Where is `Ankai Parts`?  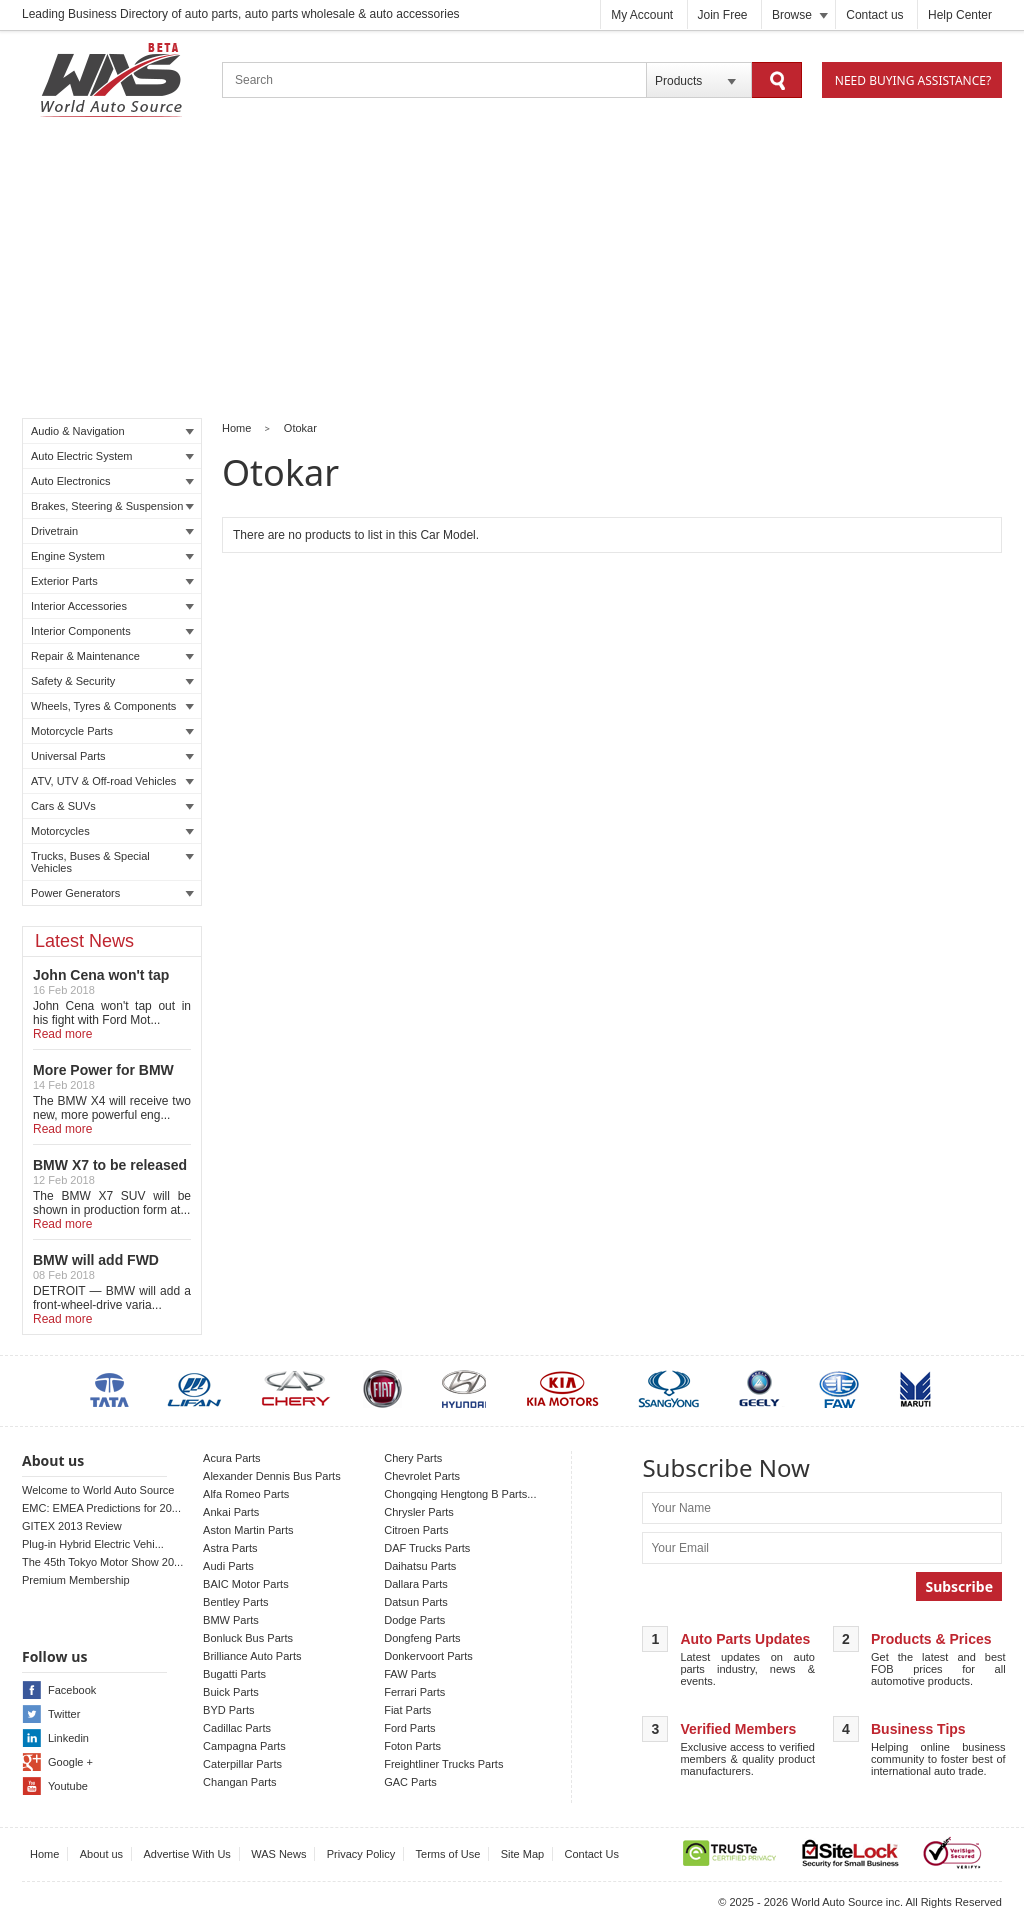
Ankai Parts is located at coordinates (231, 1512).